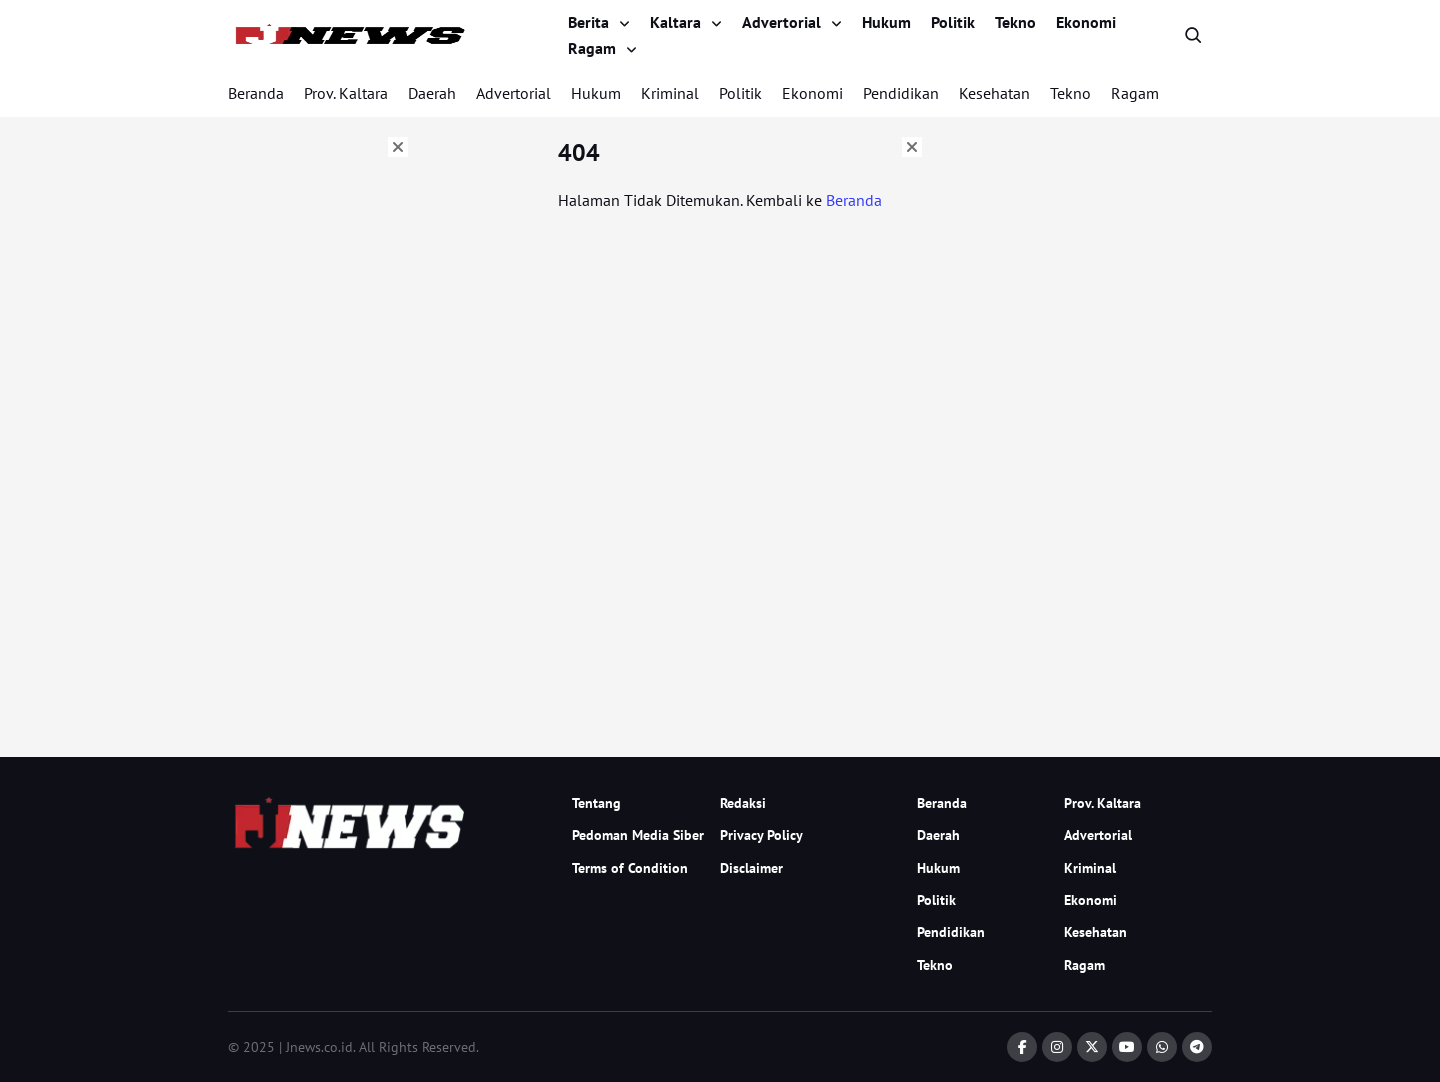 This screenshot has width=1440, height=1082. Describe the element at coordinates (432, 93) in the screenshot. I see `Daerah` at that location.